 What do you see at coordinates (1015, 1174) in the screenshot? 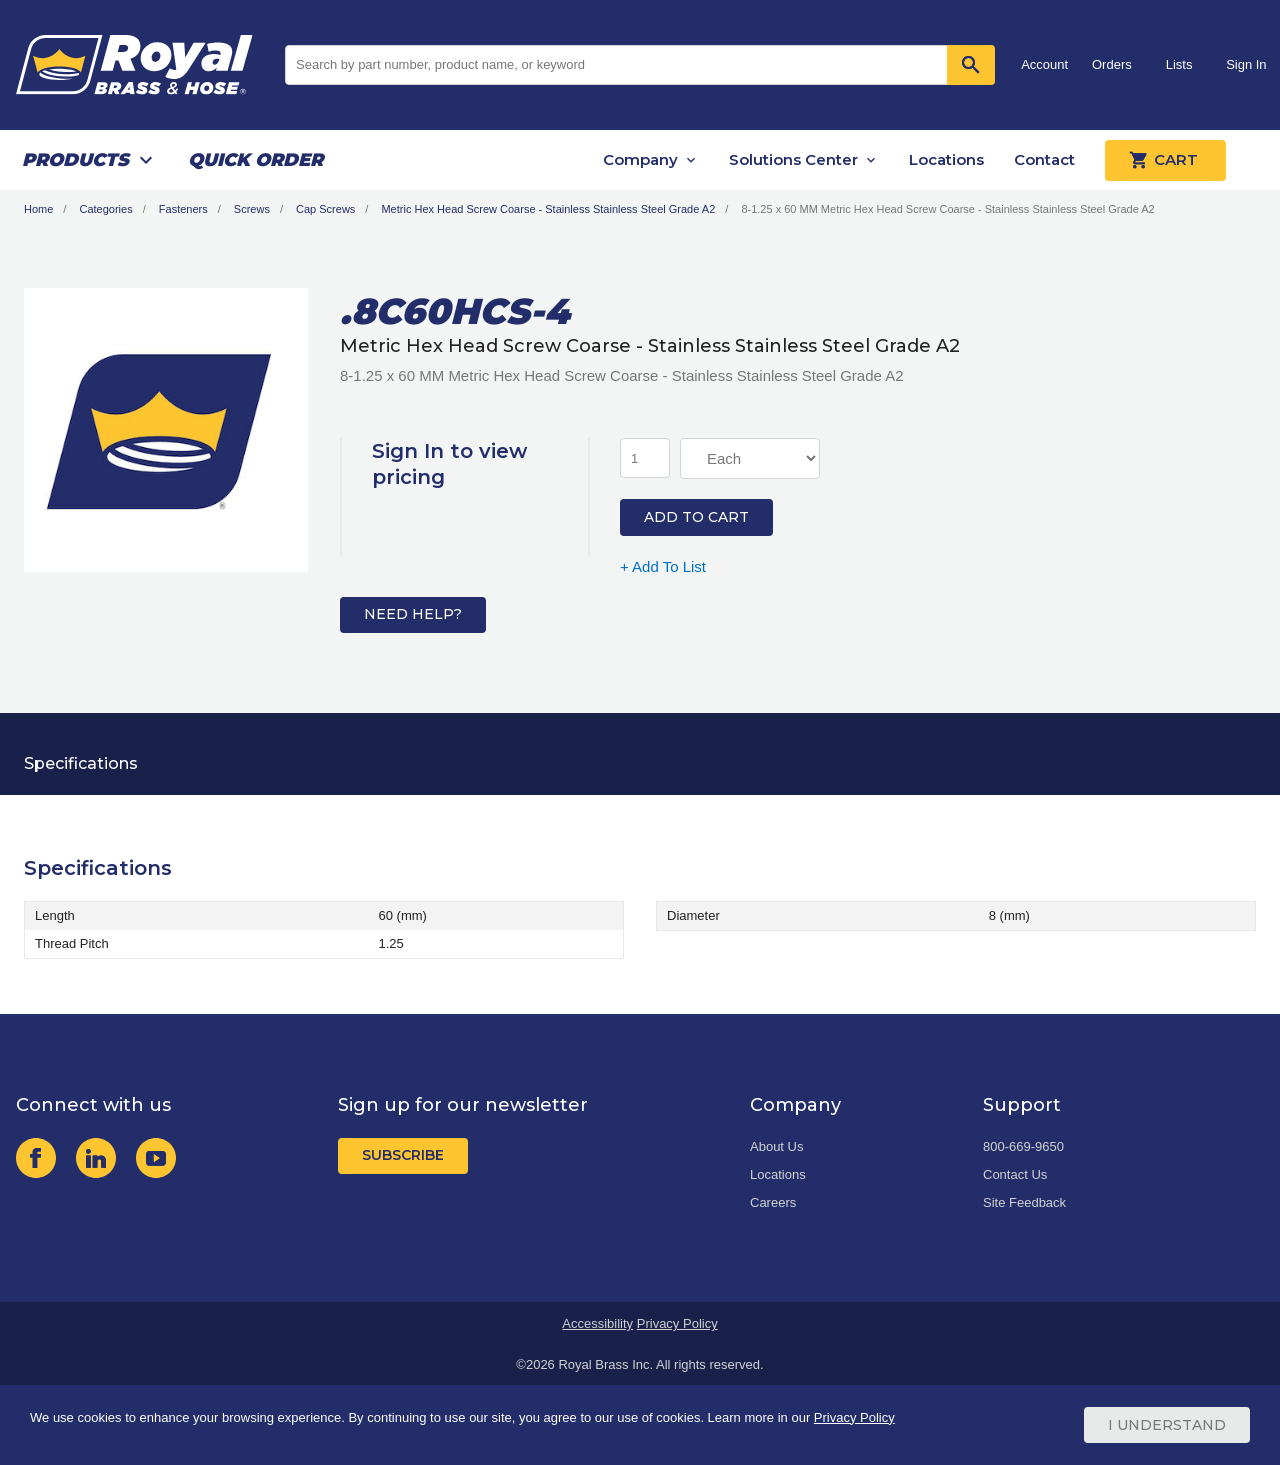
I see `Contact Us` at bounding box center [1015, 1174].